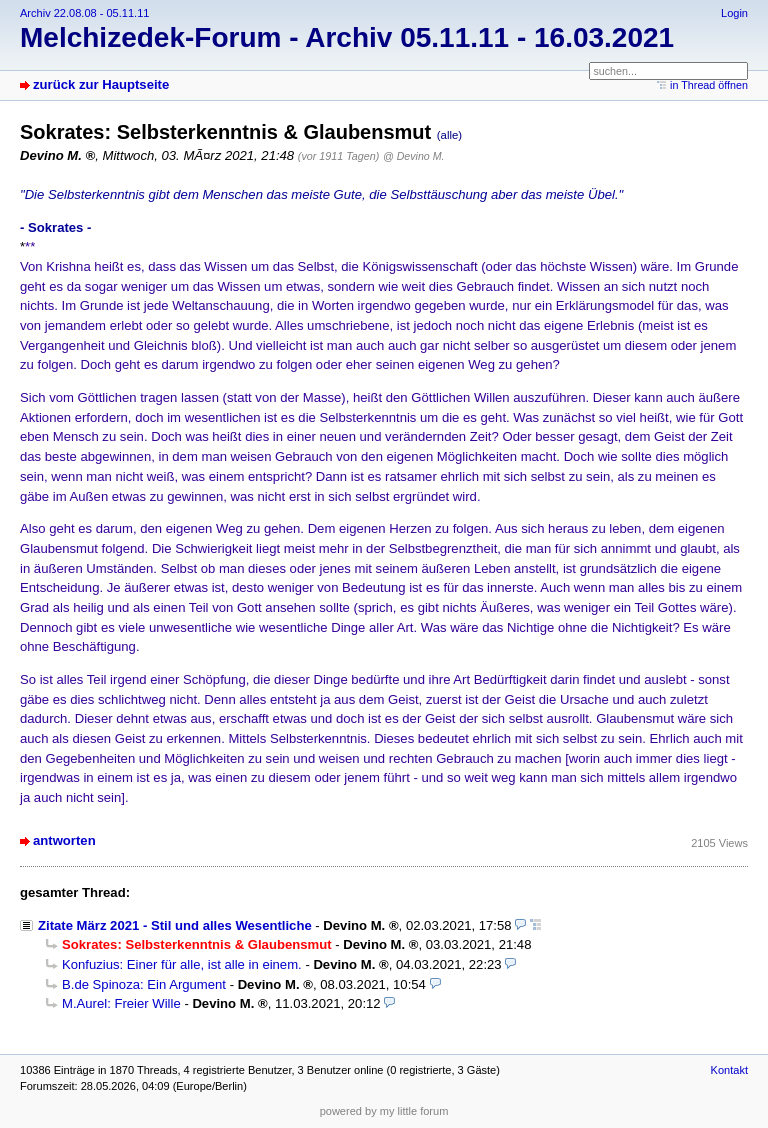 This screenshot has height=1128, width=768. What do you see at coordinates (144, 984) in the screenshot?
I see `B.de Spinoza: Ein Argument` at bounding box center [144, 984].